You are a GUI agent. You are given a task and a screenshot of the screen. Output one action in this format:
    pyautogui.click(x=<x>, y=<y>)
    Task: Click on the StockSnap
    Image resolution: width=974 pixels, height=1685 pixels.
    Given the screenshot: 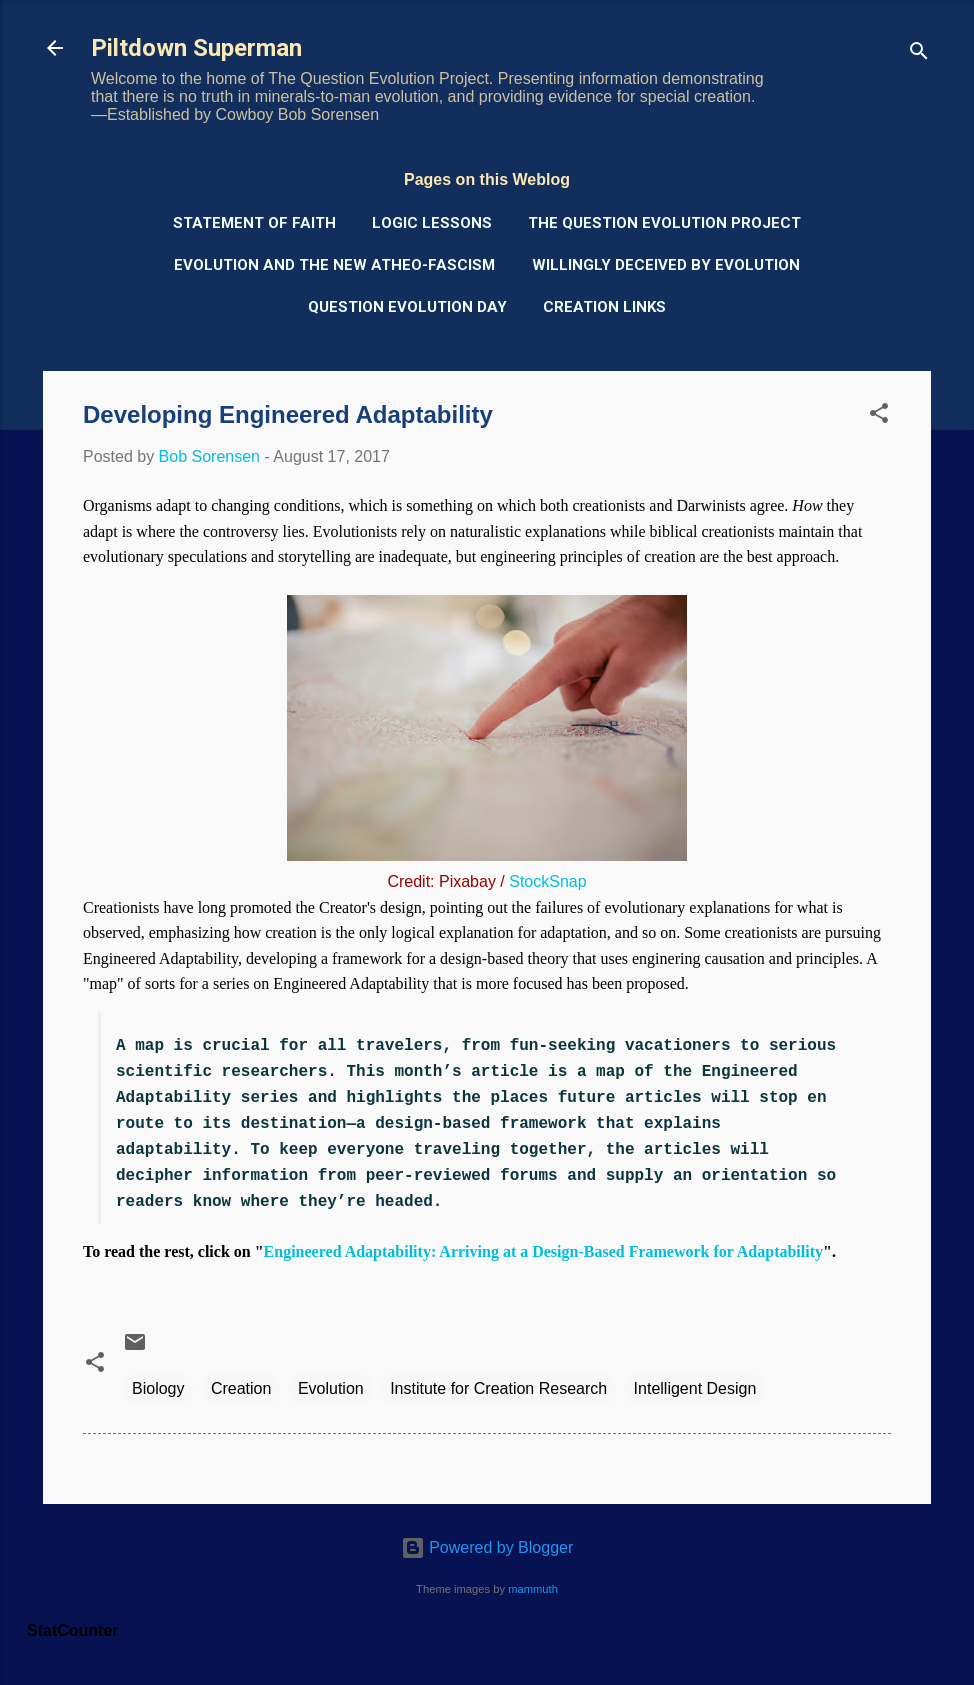 What is the action you would take?
    pyautogui.click(x=547, y=881)
    